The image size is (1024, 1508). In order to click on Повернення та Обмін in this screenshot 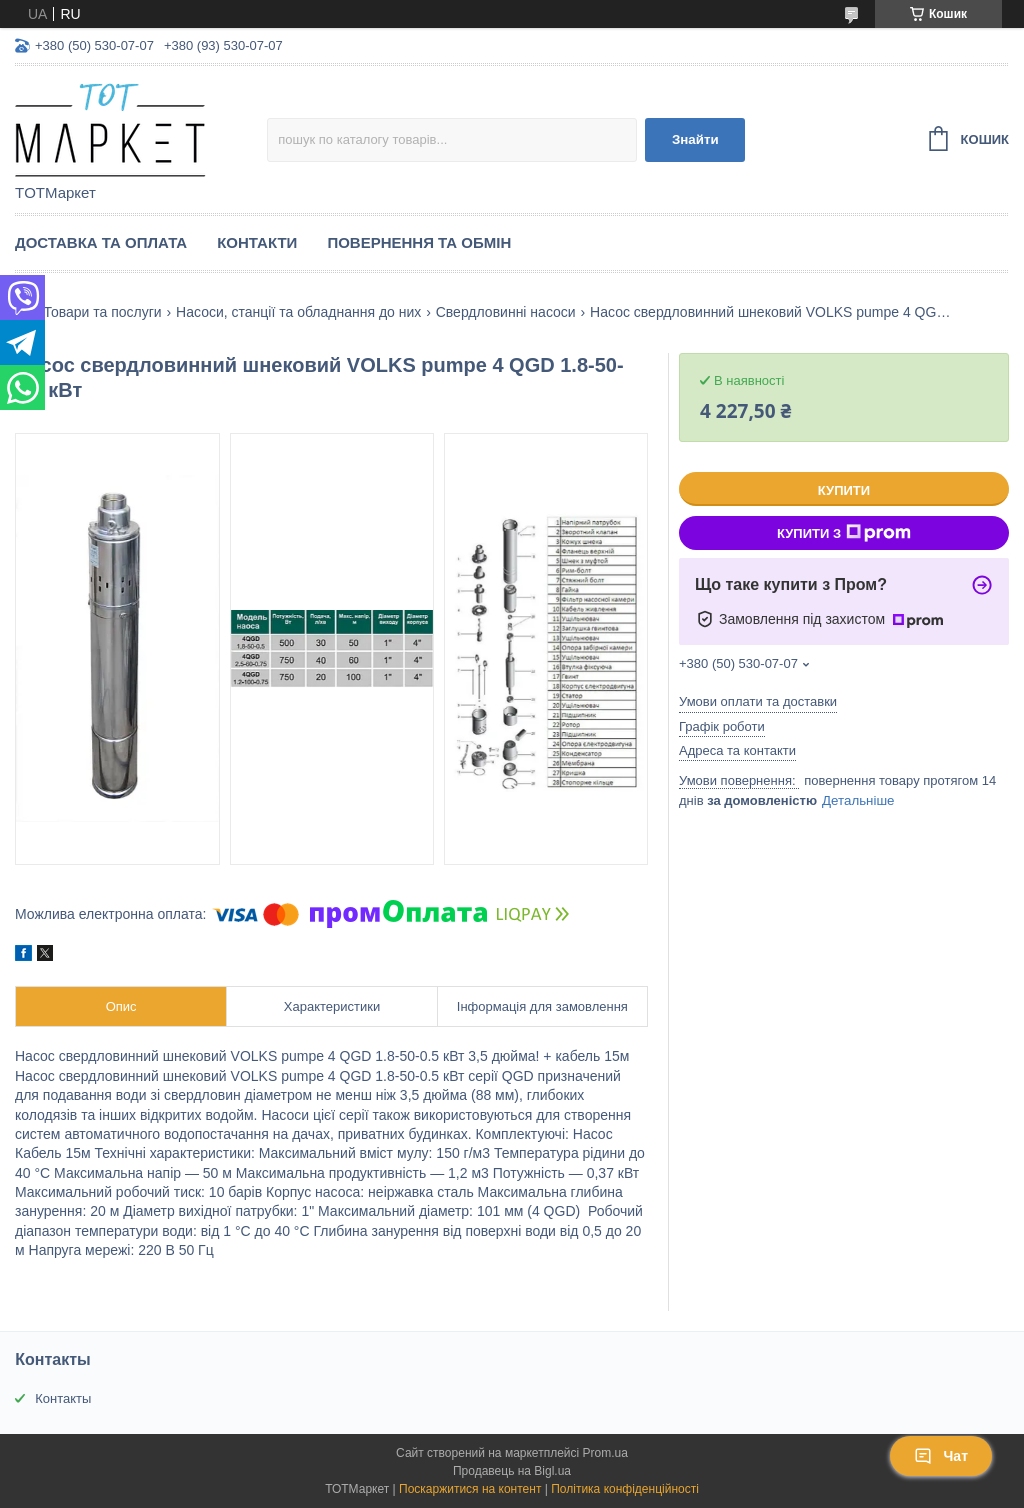, I will do `click(419, 242)`.